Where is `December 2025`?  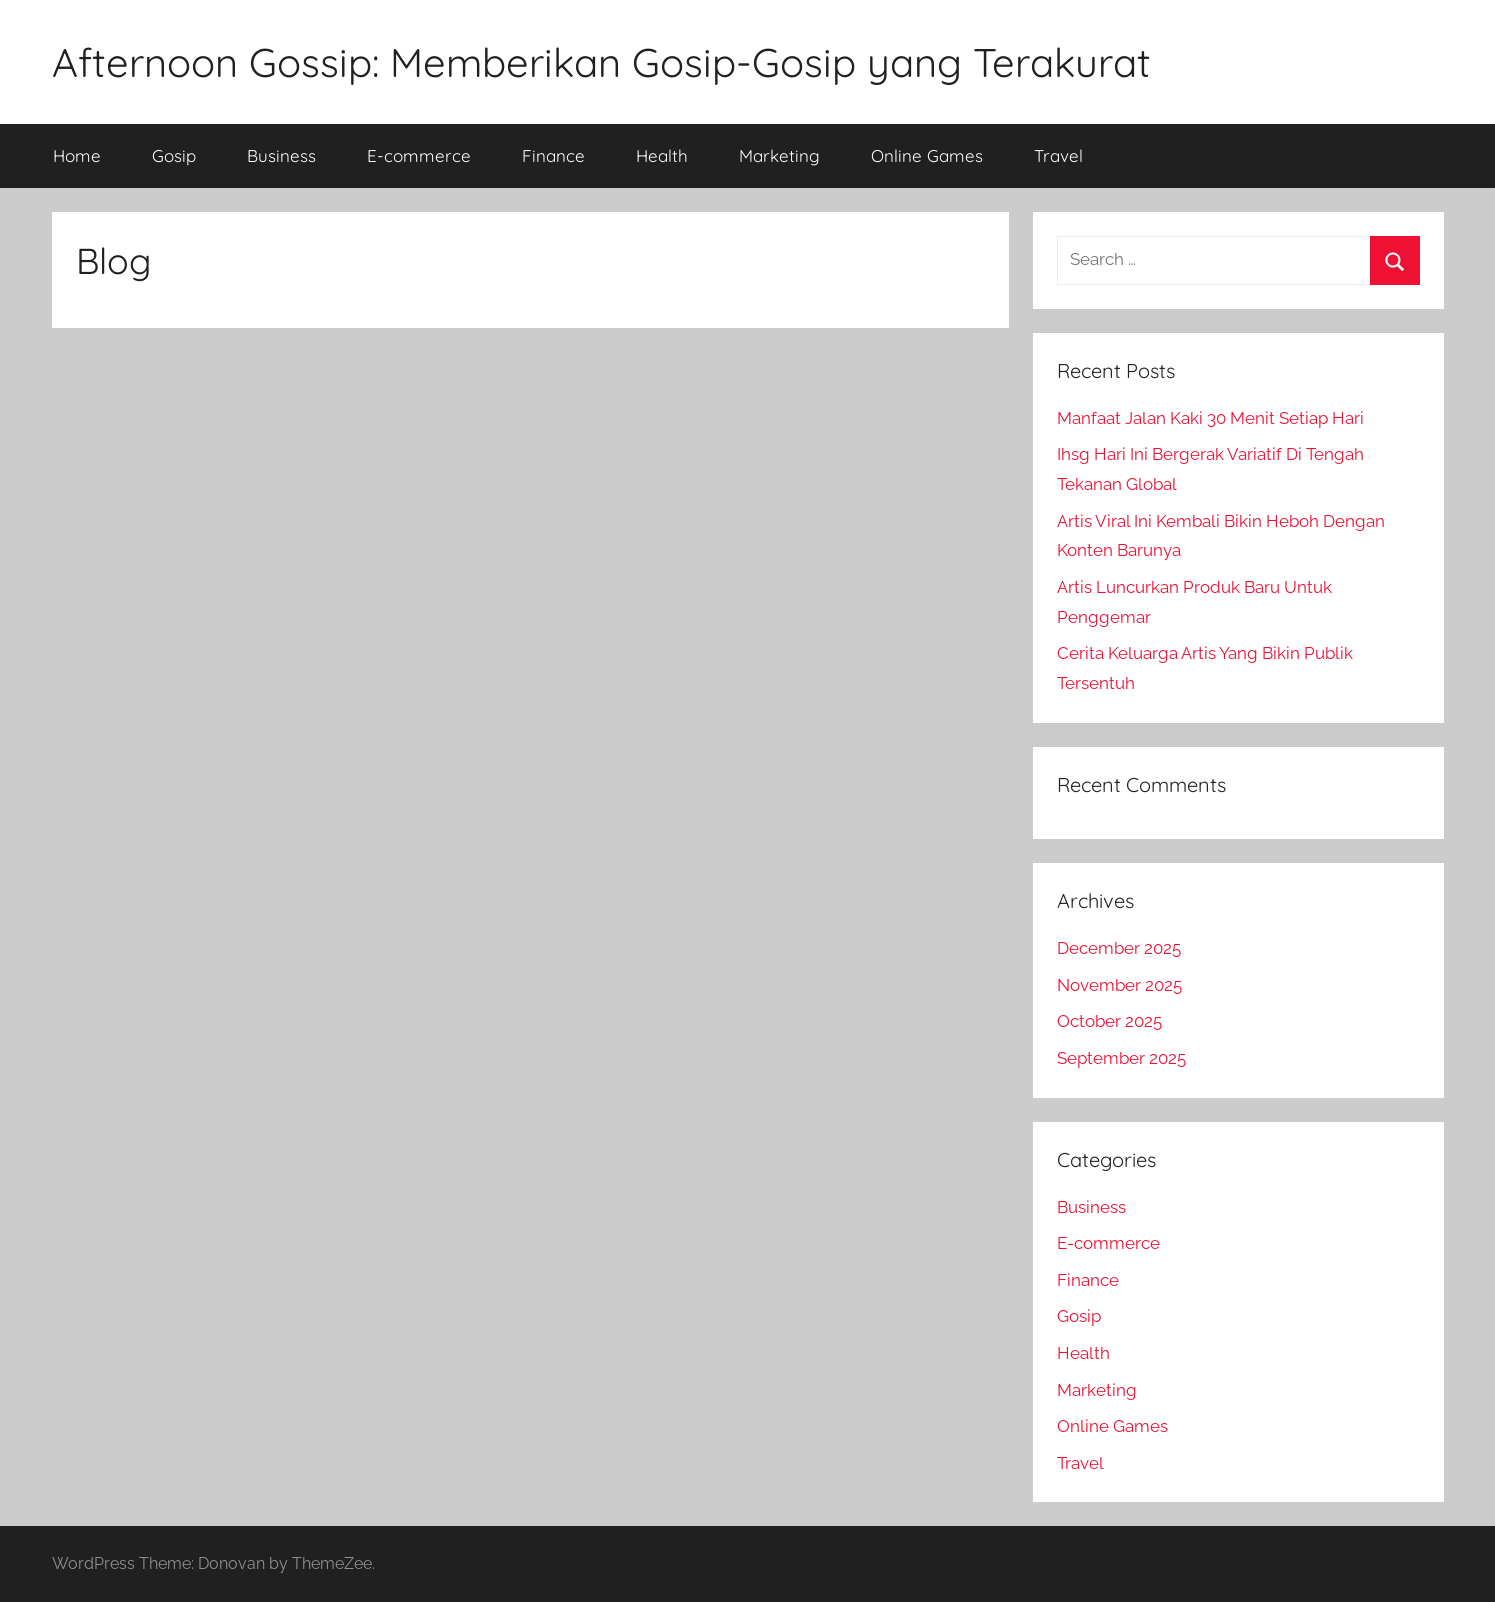
December 2025 is located at coordinates (1119, 948).